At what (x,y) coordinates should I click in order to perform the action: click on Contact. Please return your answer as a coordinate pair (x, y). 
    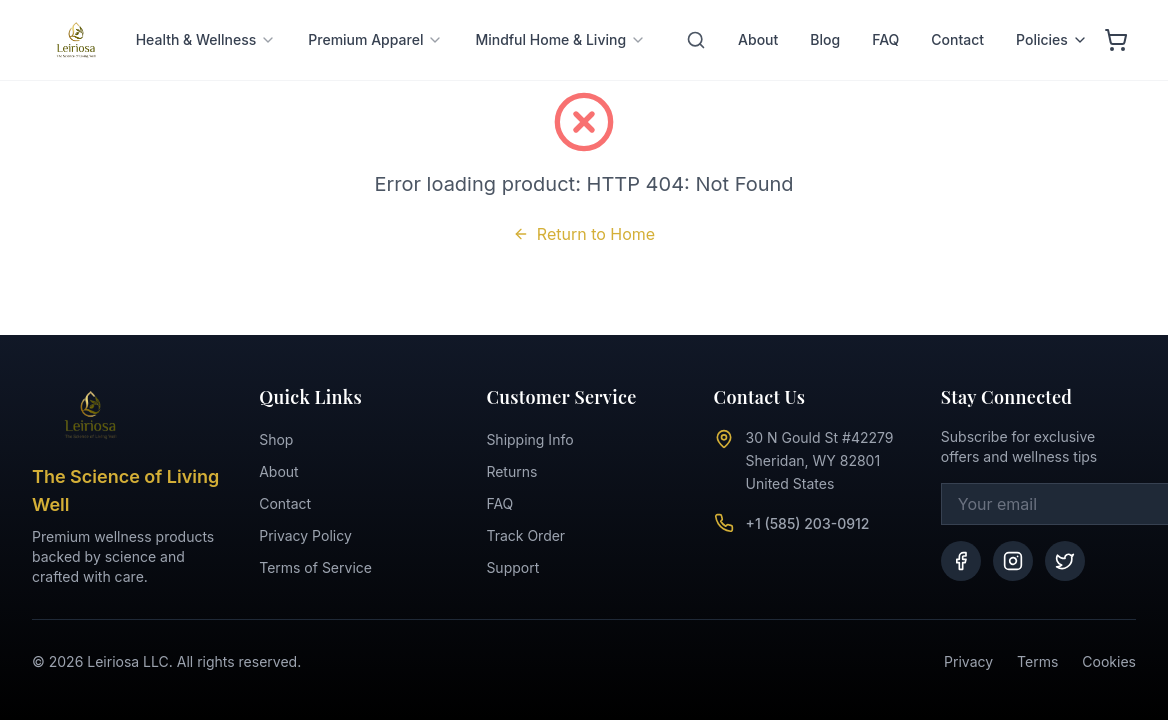
    Looking at the image, I should click on (957, 9).